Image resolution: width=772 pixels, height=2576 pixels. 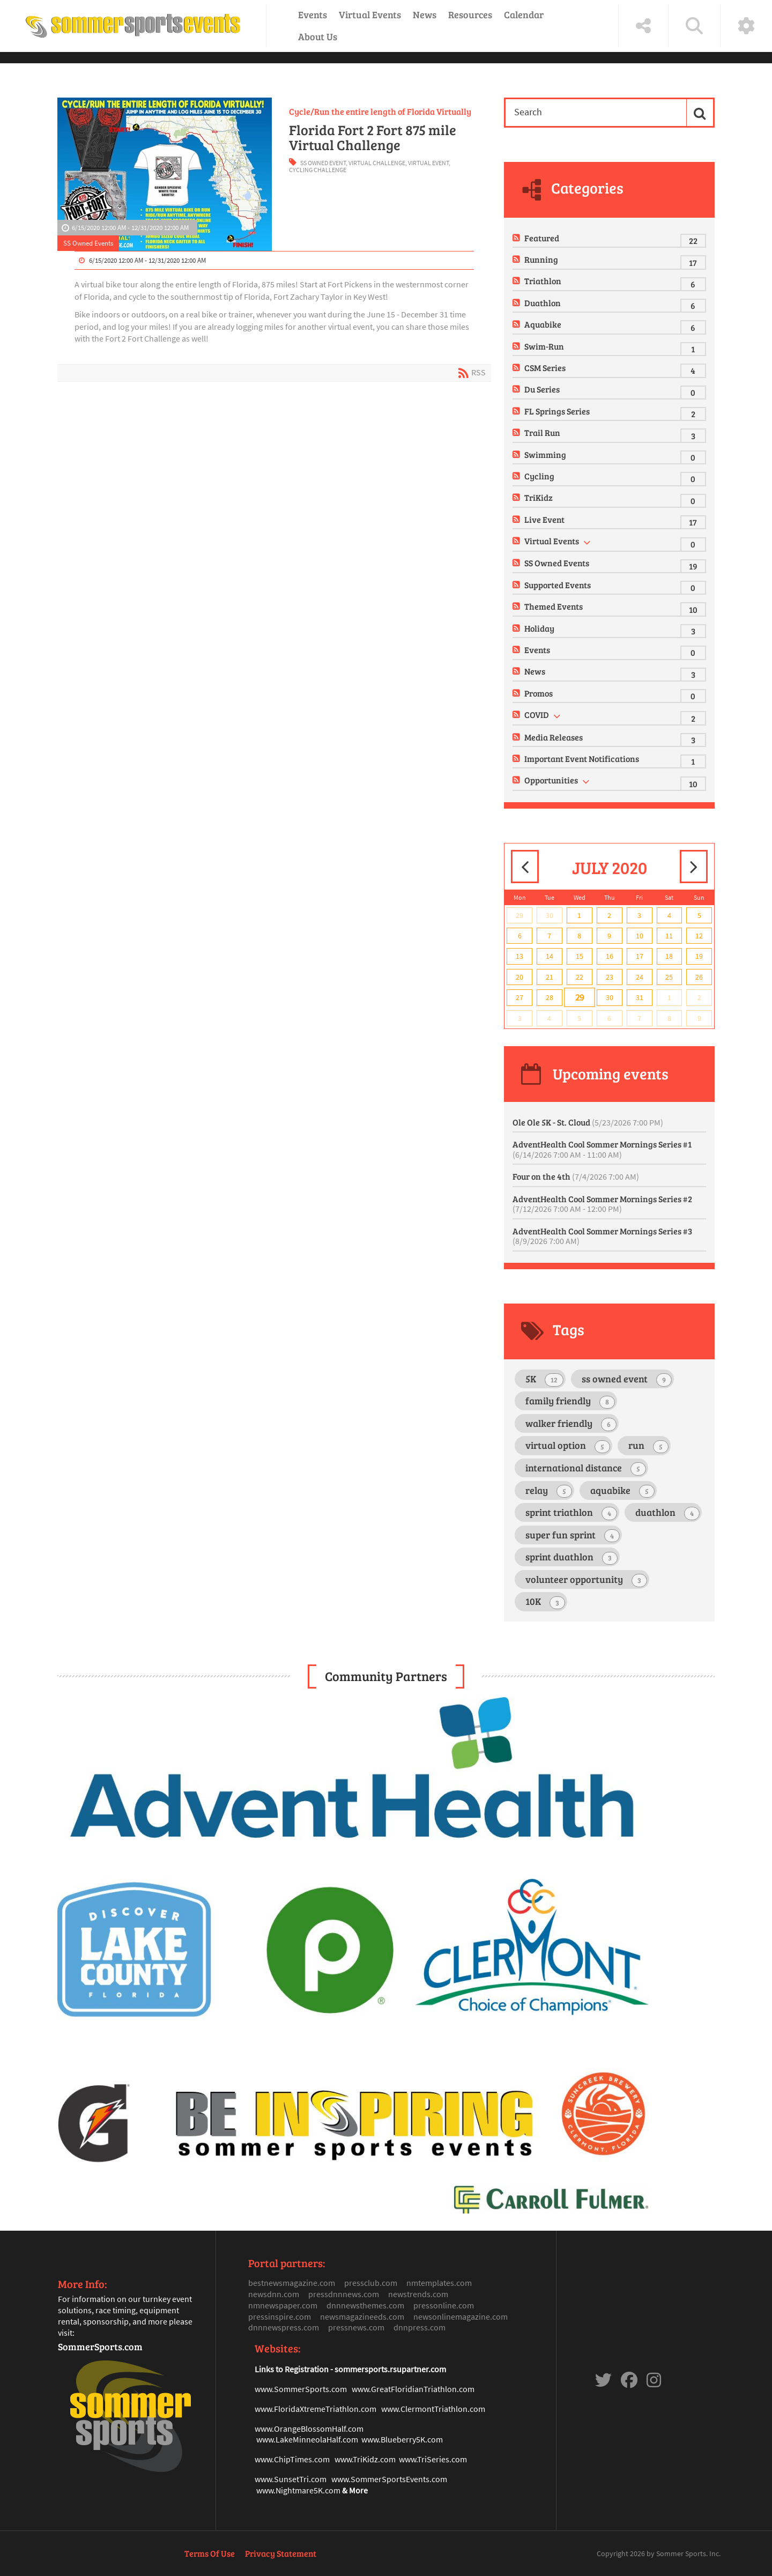 What do you see at coordinates (323, 163) in the screenshot?
I see `ss owned event` at bounding box center [323, 163].